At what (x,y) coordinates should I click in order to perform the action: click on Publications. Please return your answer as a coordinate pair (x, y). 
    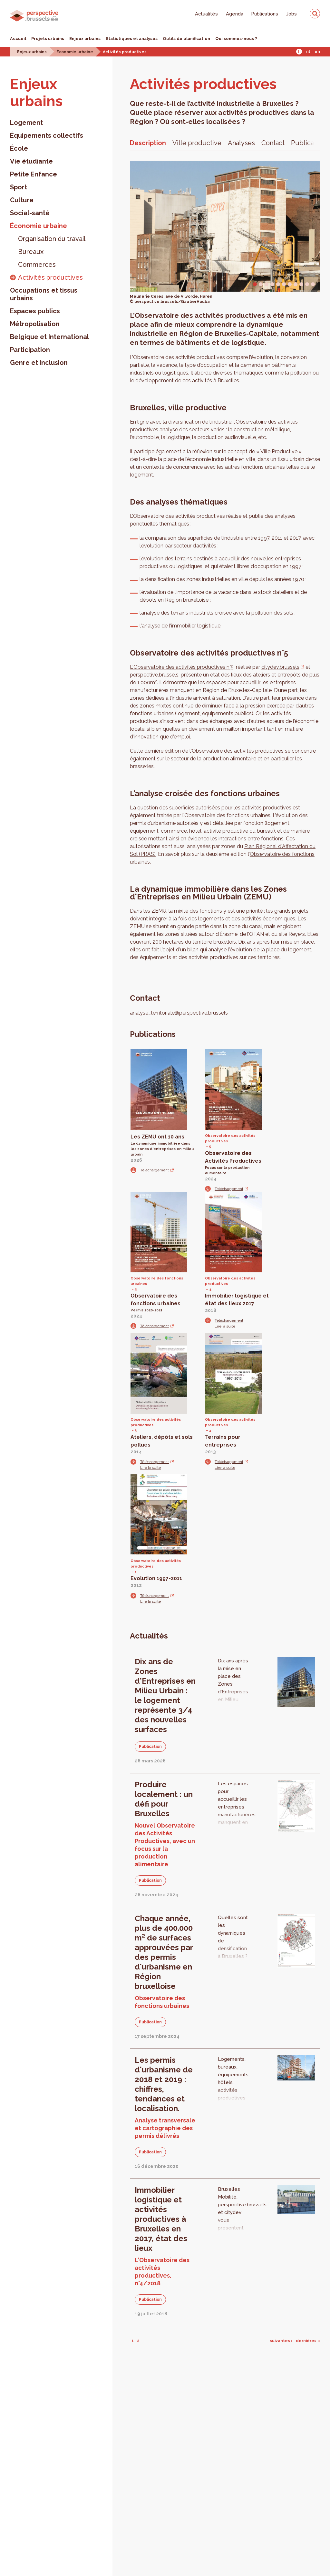
    Looking at the image, I should click on (264, 13).